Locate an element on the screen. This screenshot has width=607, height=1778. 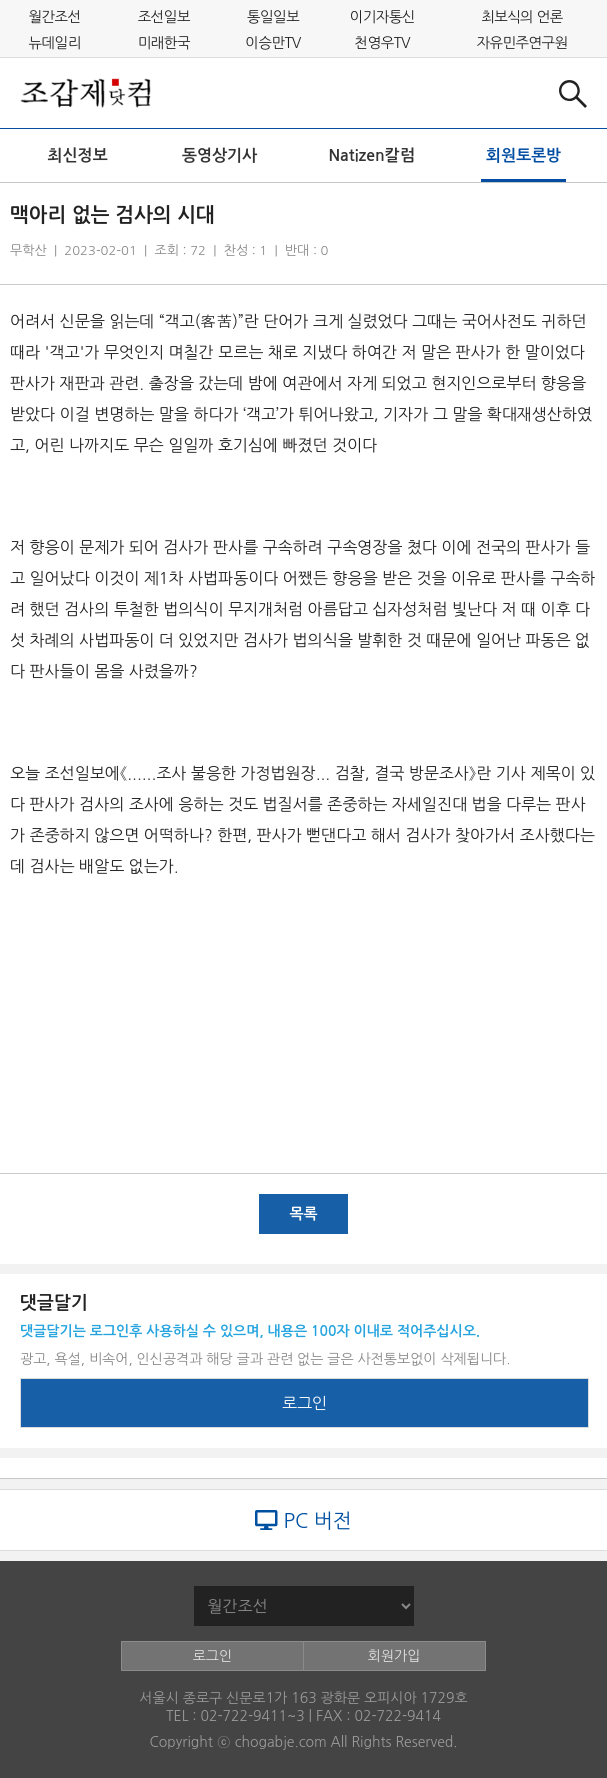
최신정보 is located at coordinates (78, 155).